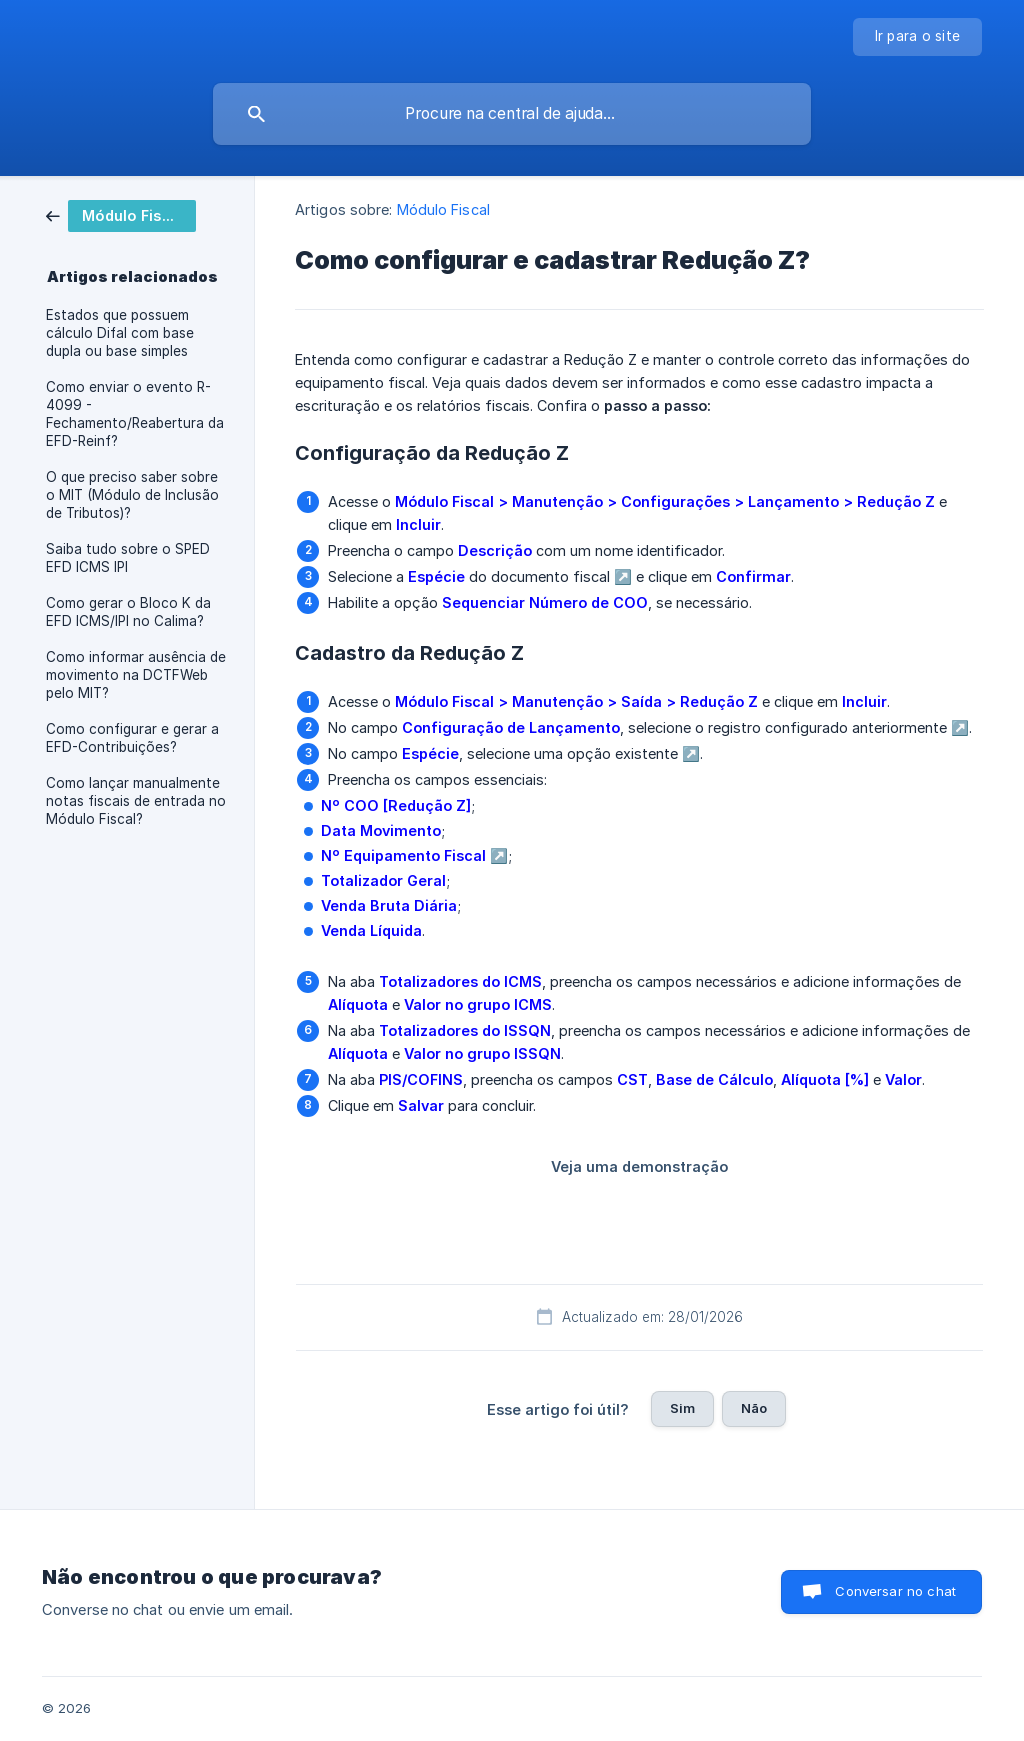  Describe the element at coordinates (136, 675) in the screenshot. I see `Como informar ausência de movimento na DCTFWeb pelo MIT? [link]` at that location.